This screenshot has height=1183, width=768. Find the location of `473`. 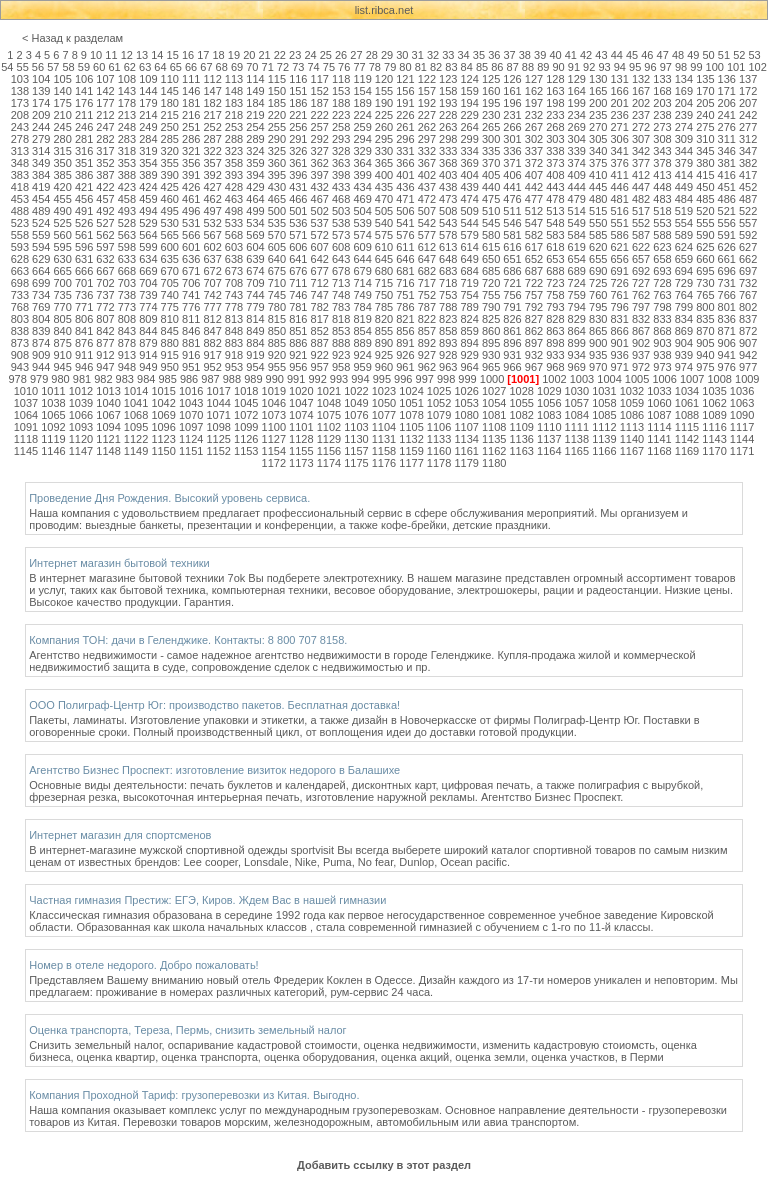

473 is located at coordinates (448, 199).